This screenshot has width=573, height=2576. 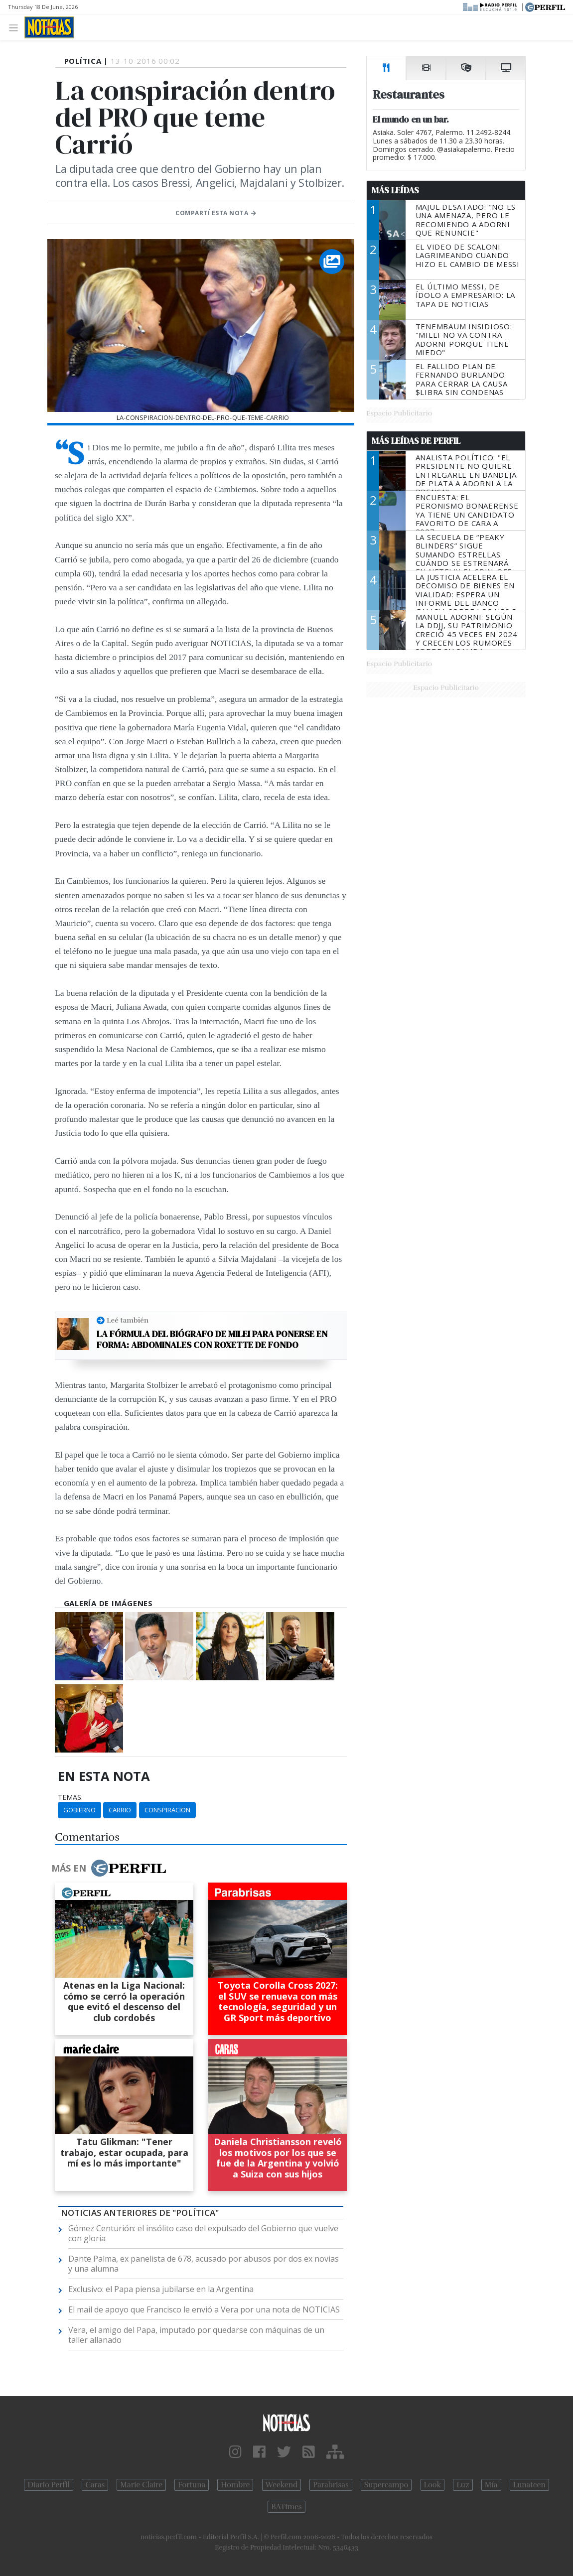 I want to click on Exclusivo: el Papa piensa jubilarse en la Argentina, so click(x=161, y=2289).